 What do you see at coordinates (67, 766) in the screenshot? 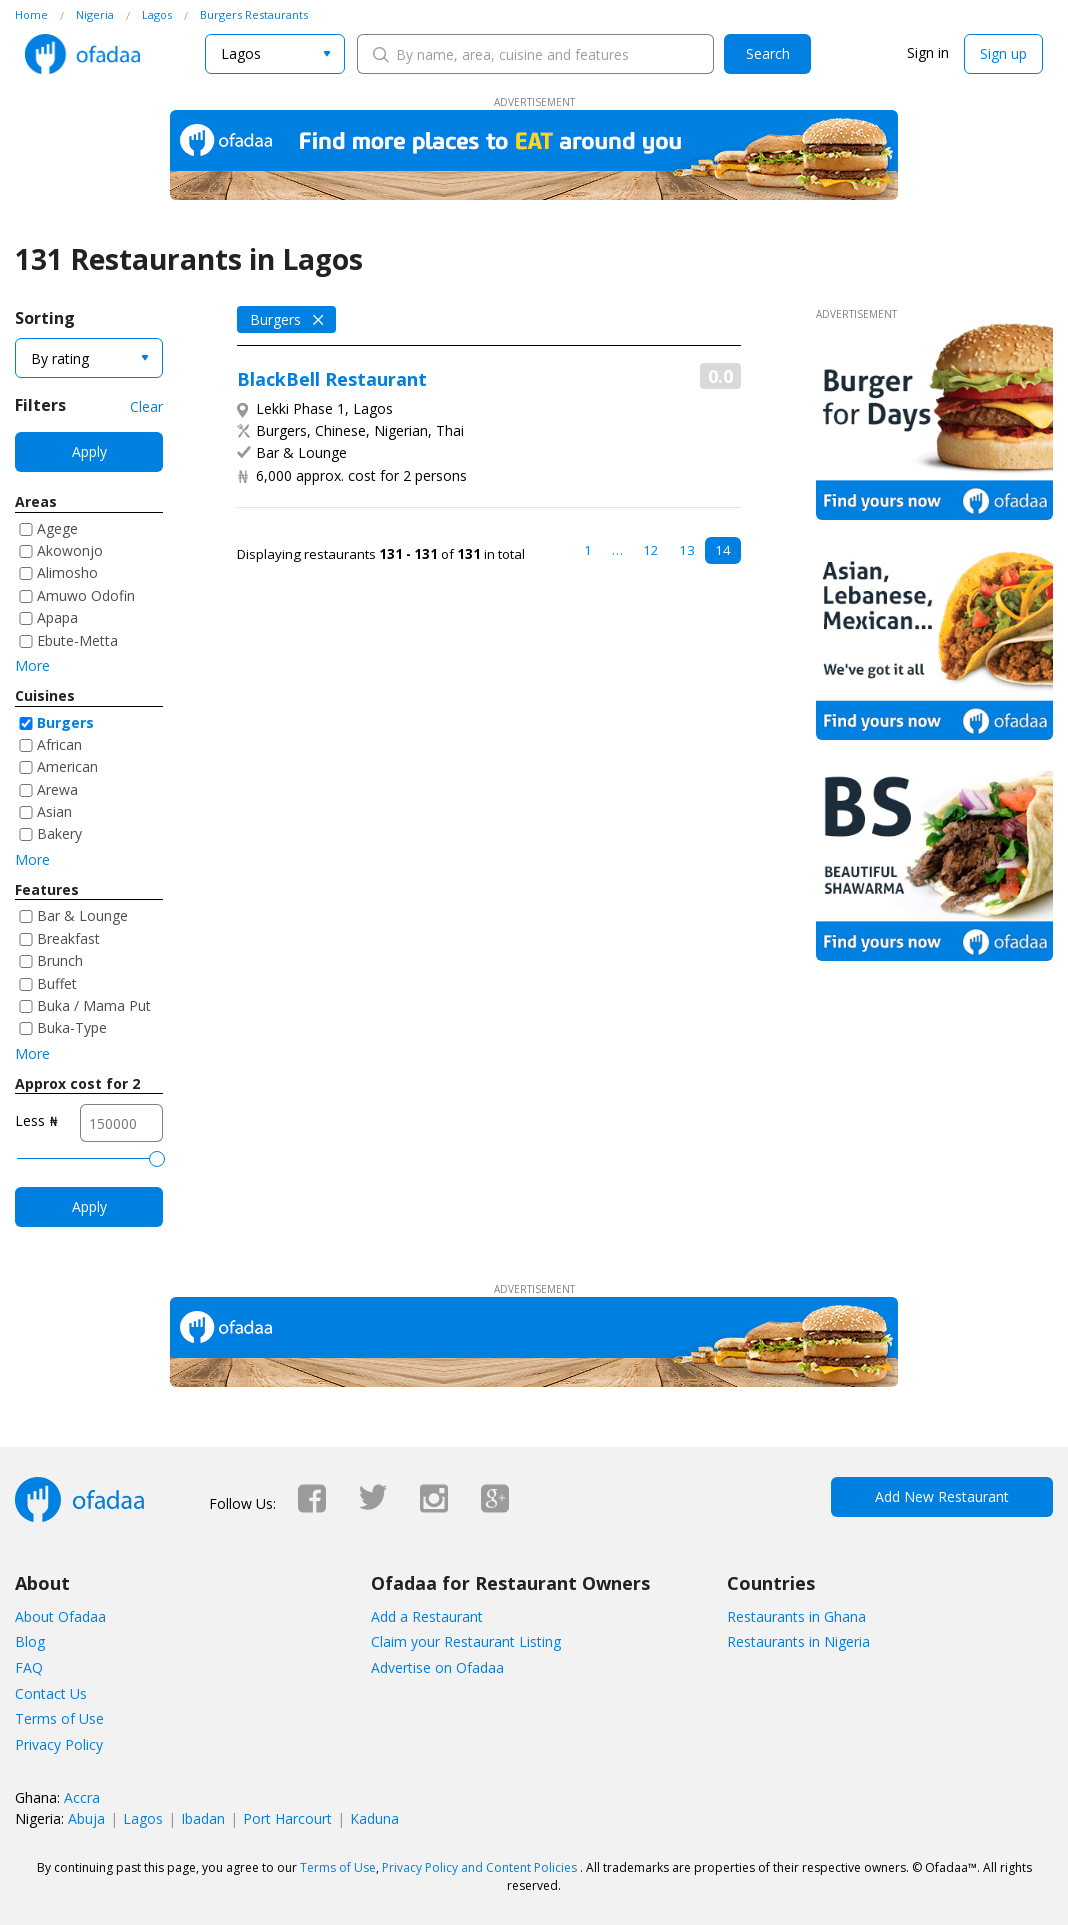
I see `American` at bounding box center [67, 766].